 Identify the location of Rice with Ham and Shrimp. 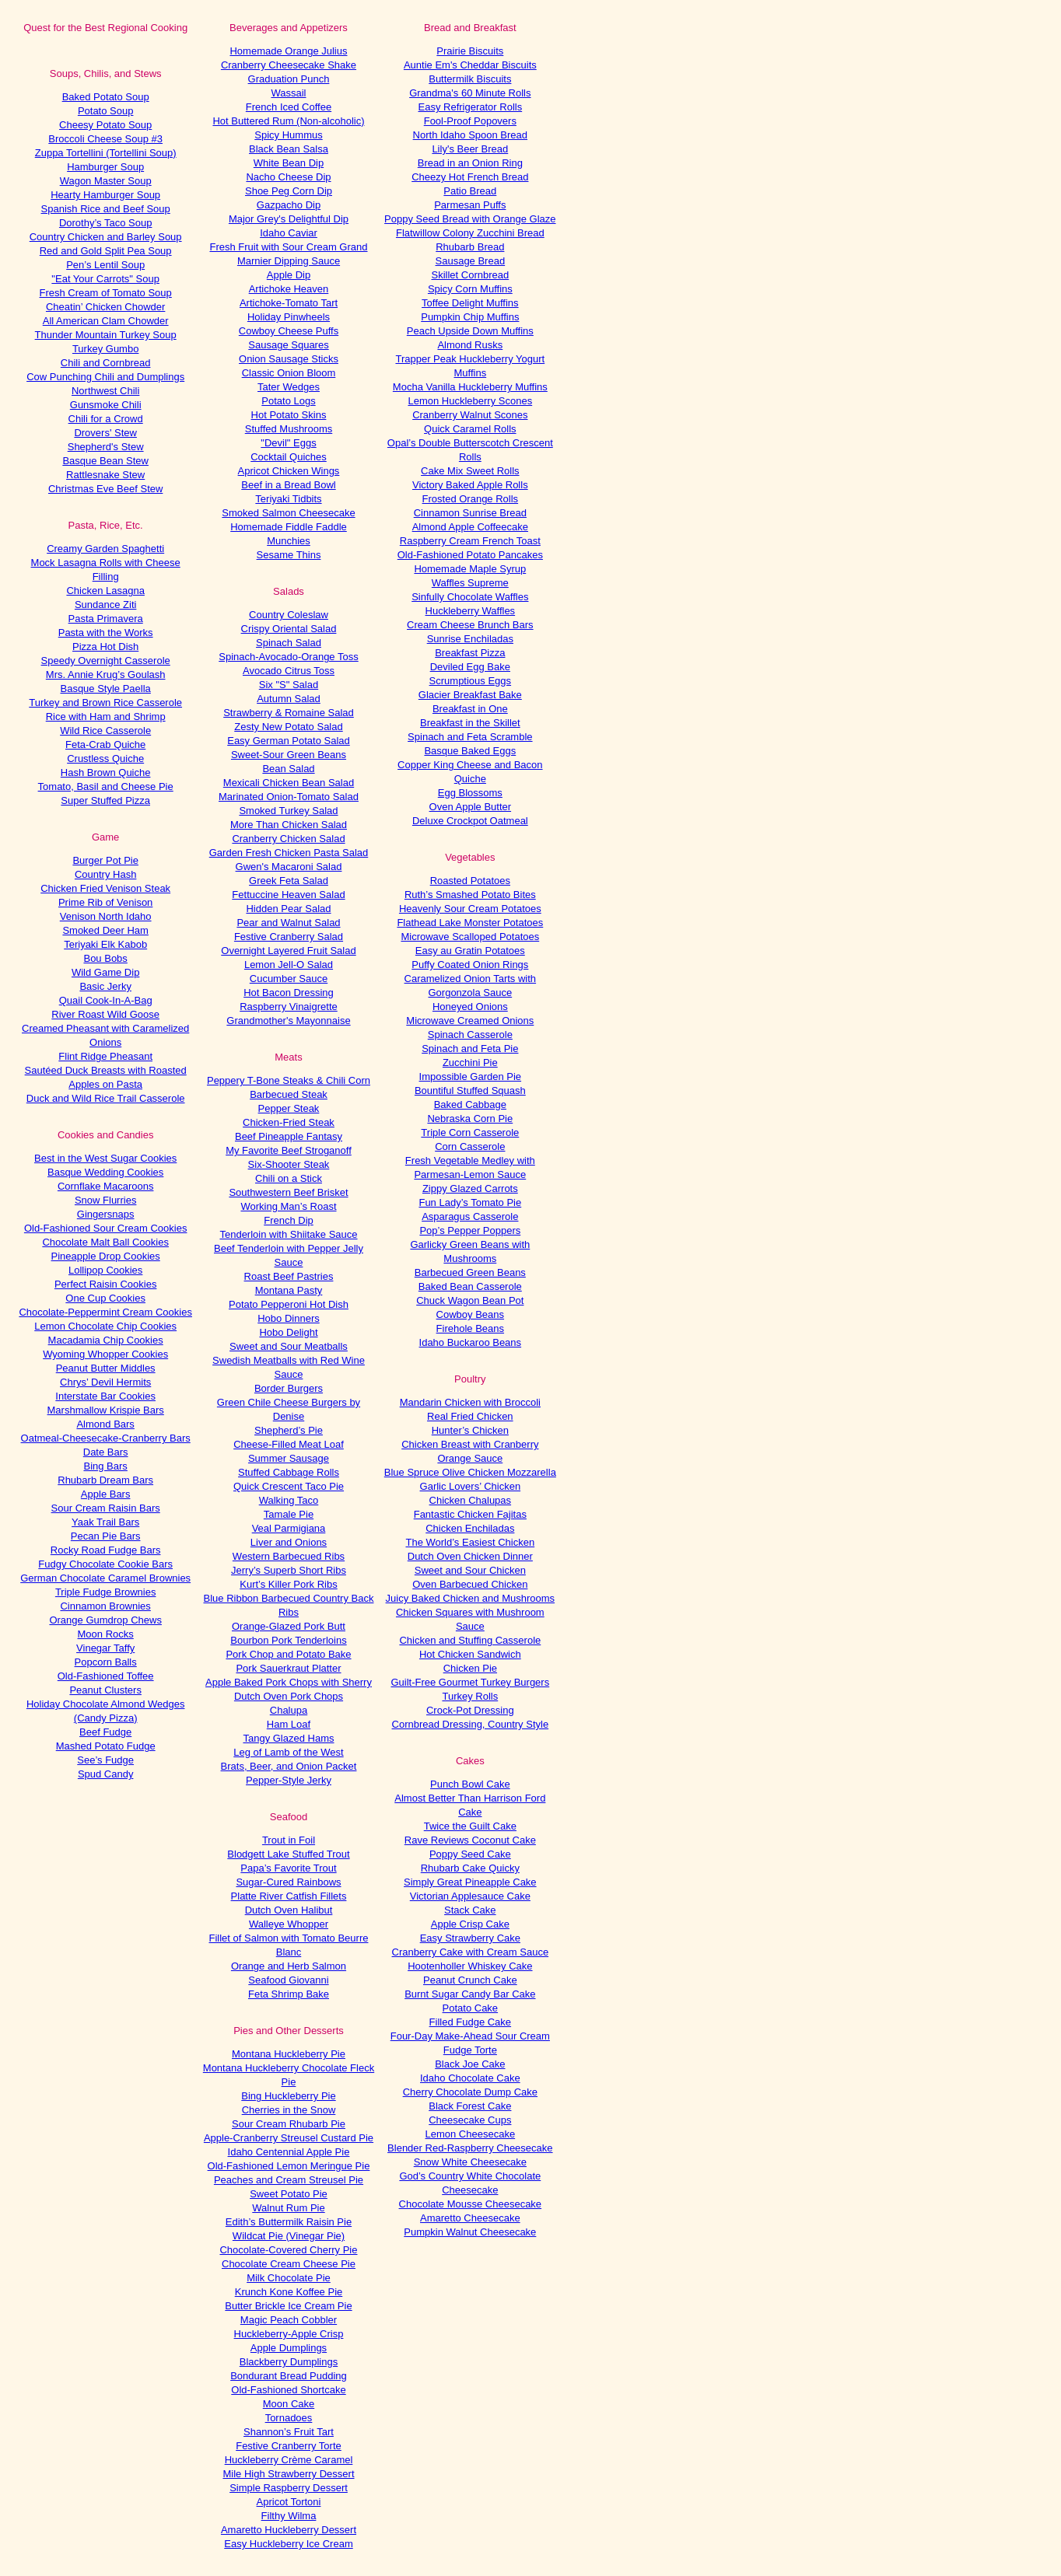
(106, 716).